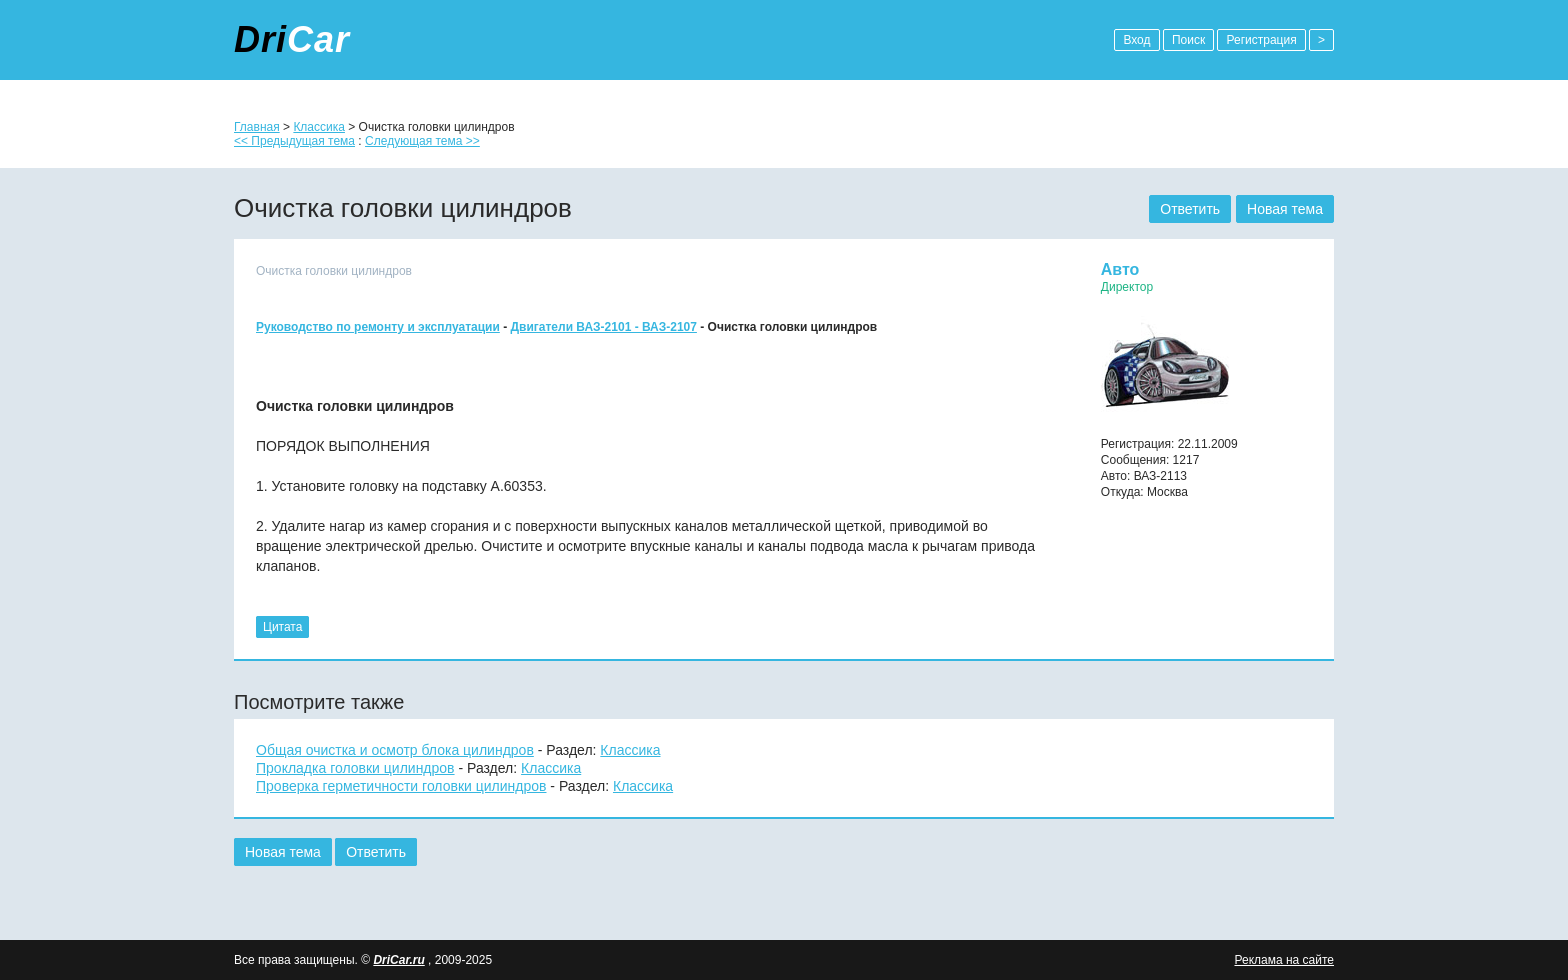  What do you see at coordinates (292, 39) in the screenshot?
I see `Dri` at bounding box center [292, 39].